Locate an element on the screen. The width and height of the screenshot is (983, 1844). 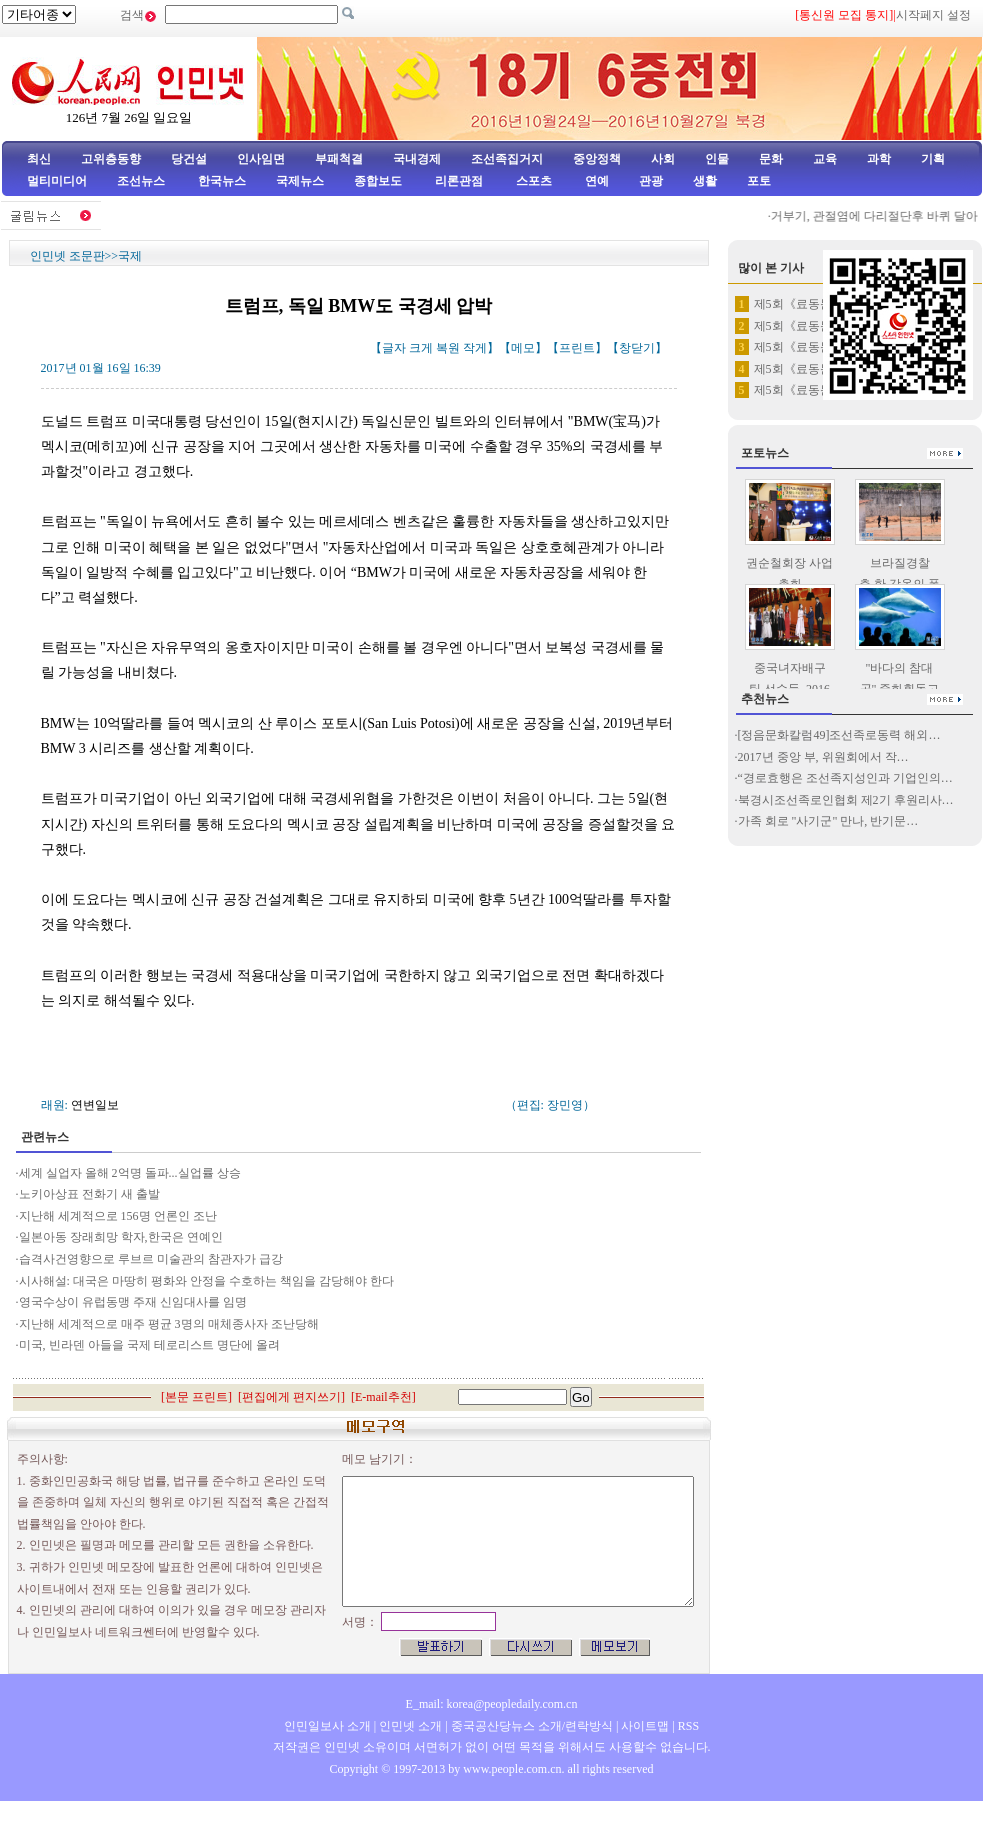
사이트맵 is located at coordinates (645, 1726).